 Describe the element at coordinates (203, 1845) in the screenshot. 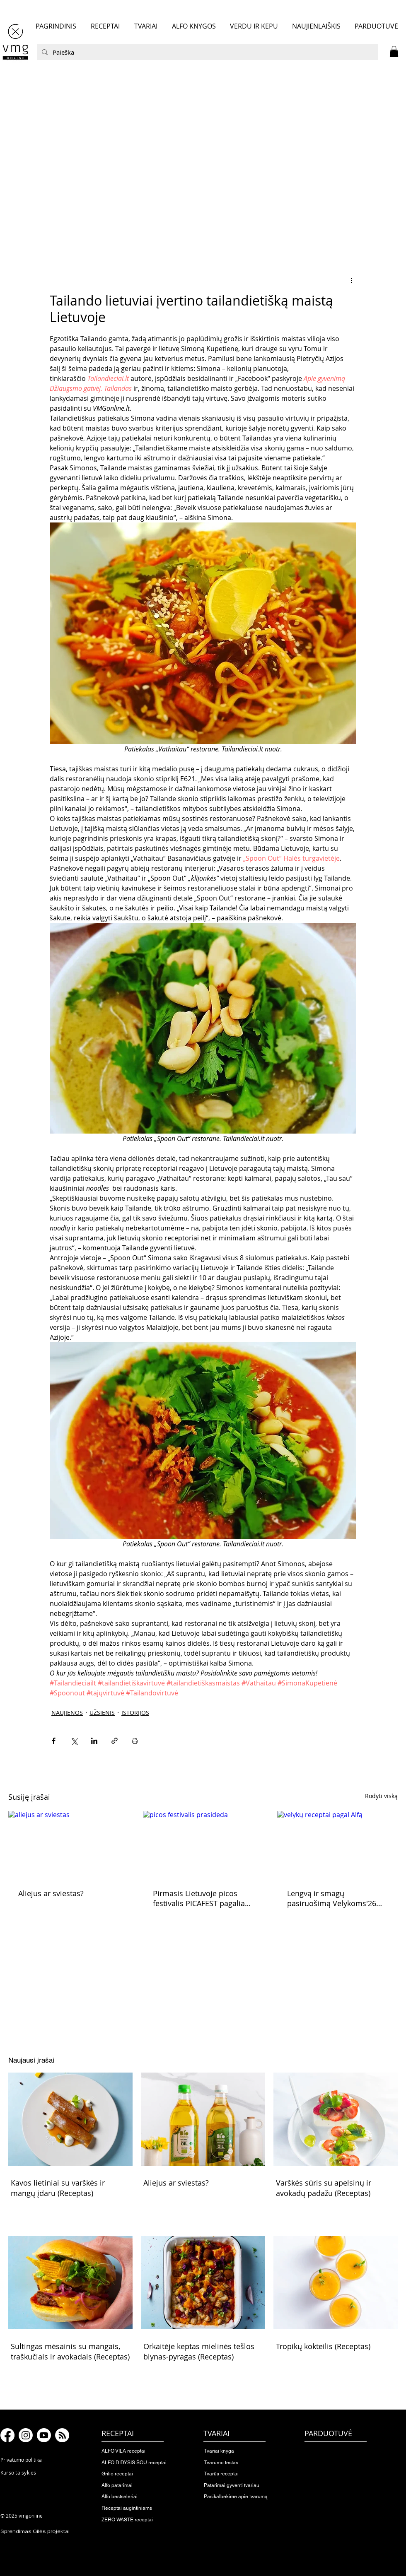

I see `[picos festivalis prasideda]` at that location.